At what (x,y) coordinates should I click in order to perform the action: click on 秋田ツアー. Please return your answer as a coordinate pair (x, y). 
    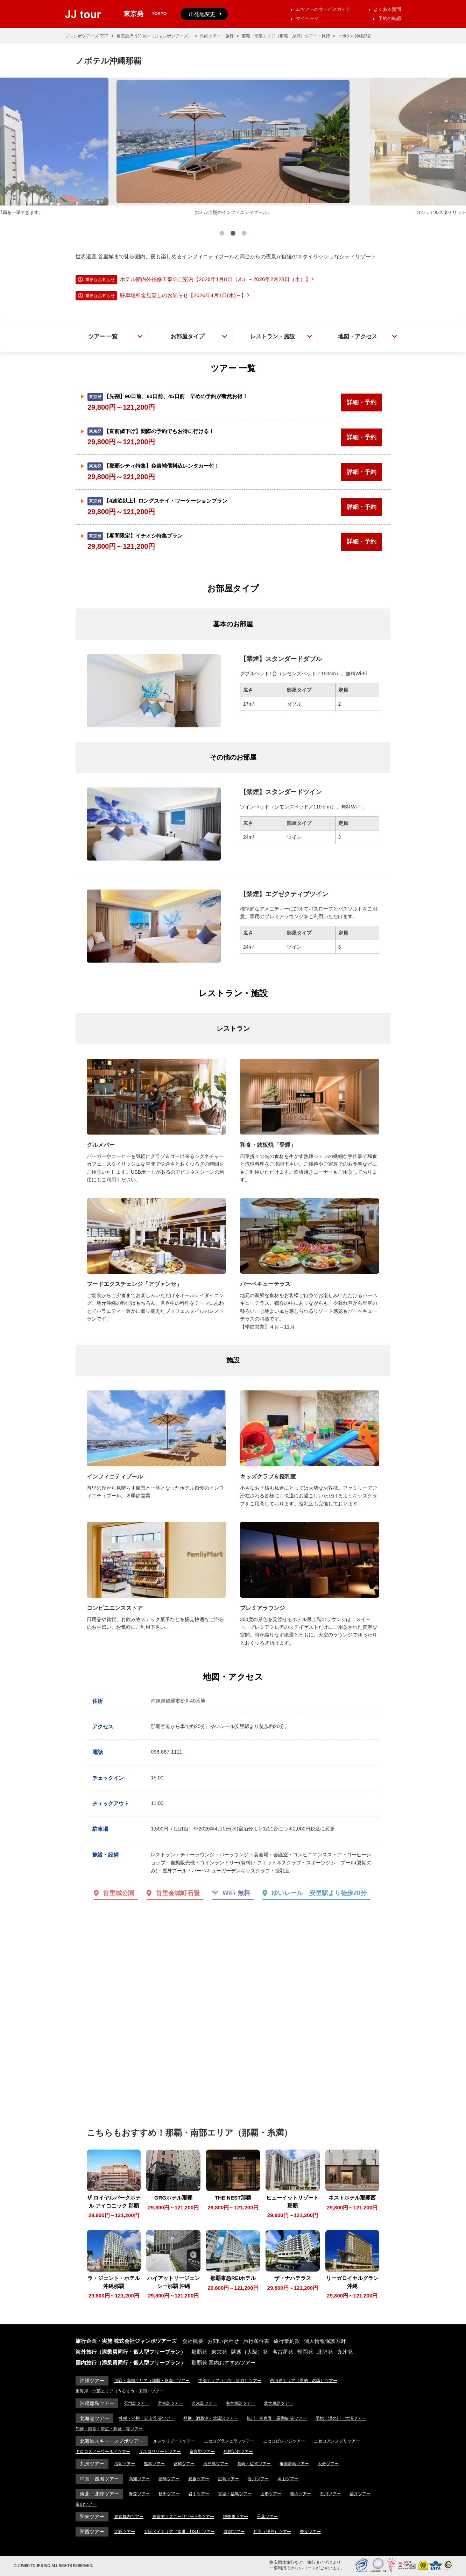
    Looking at the image, I should click on (168, 2493).